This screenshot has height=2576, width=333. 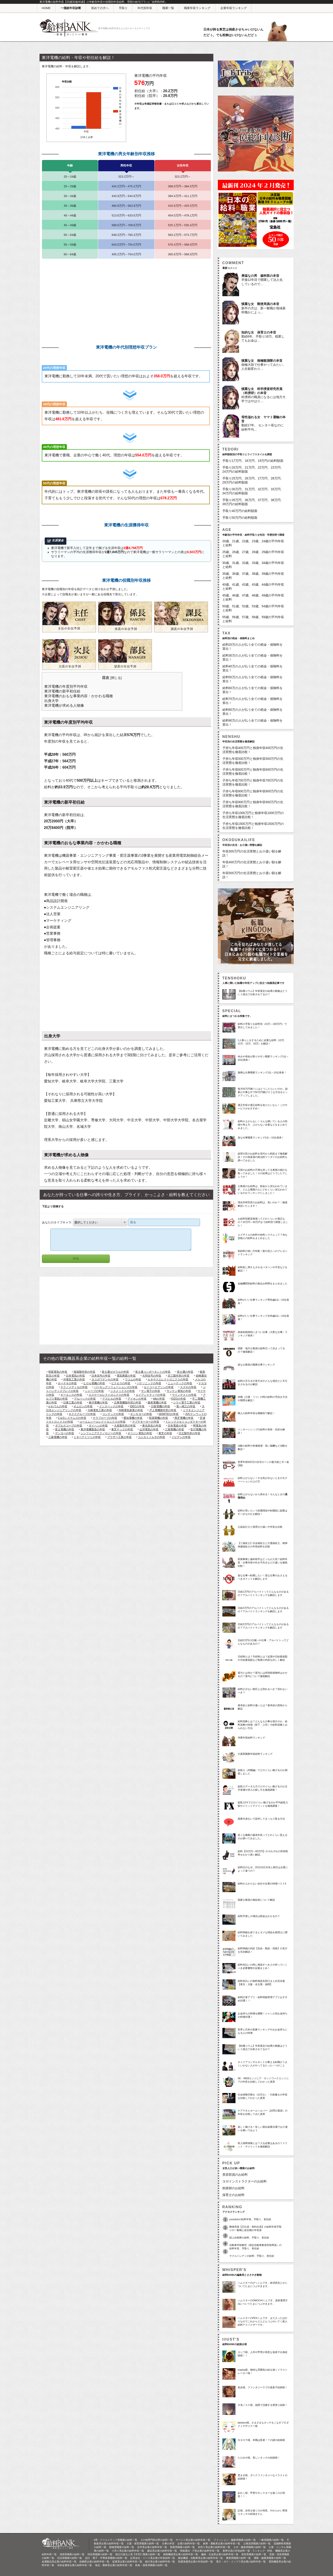 What do you see at coordinates (261, 360) in the screenshot?
I see `慎重な女 南極観測隊の本音` at bounding box center [261, 360].